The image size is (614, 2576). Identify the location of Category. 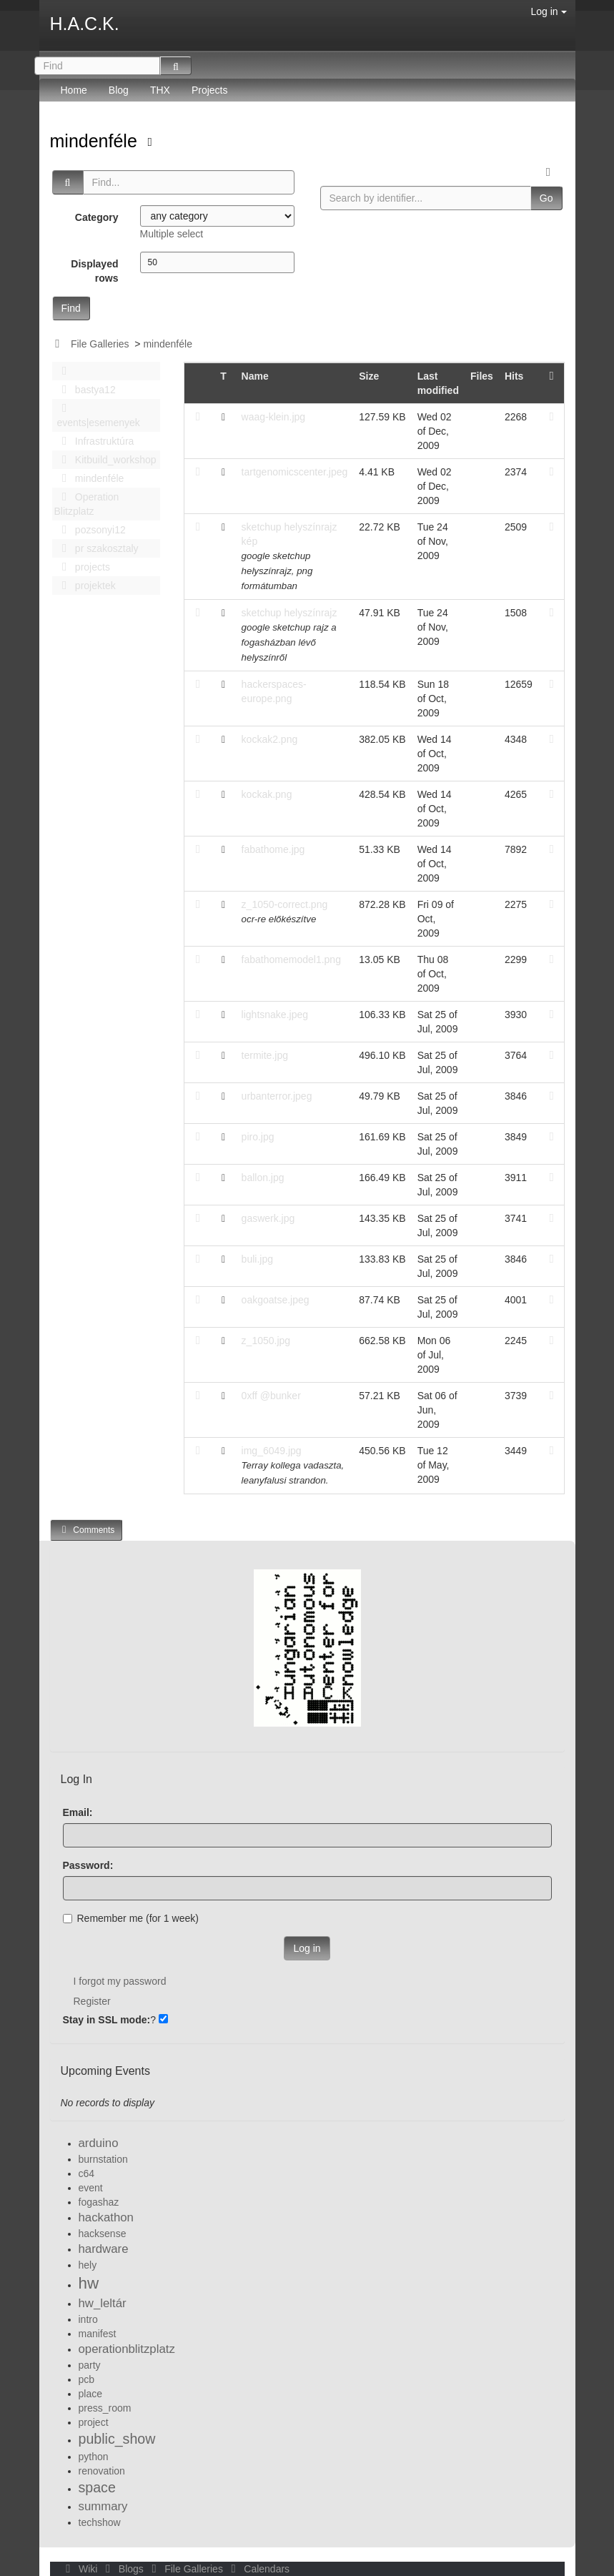
(97, 217).